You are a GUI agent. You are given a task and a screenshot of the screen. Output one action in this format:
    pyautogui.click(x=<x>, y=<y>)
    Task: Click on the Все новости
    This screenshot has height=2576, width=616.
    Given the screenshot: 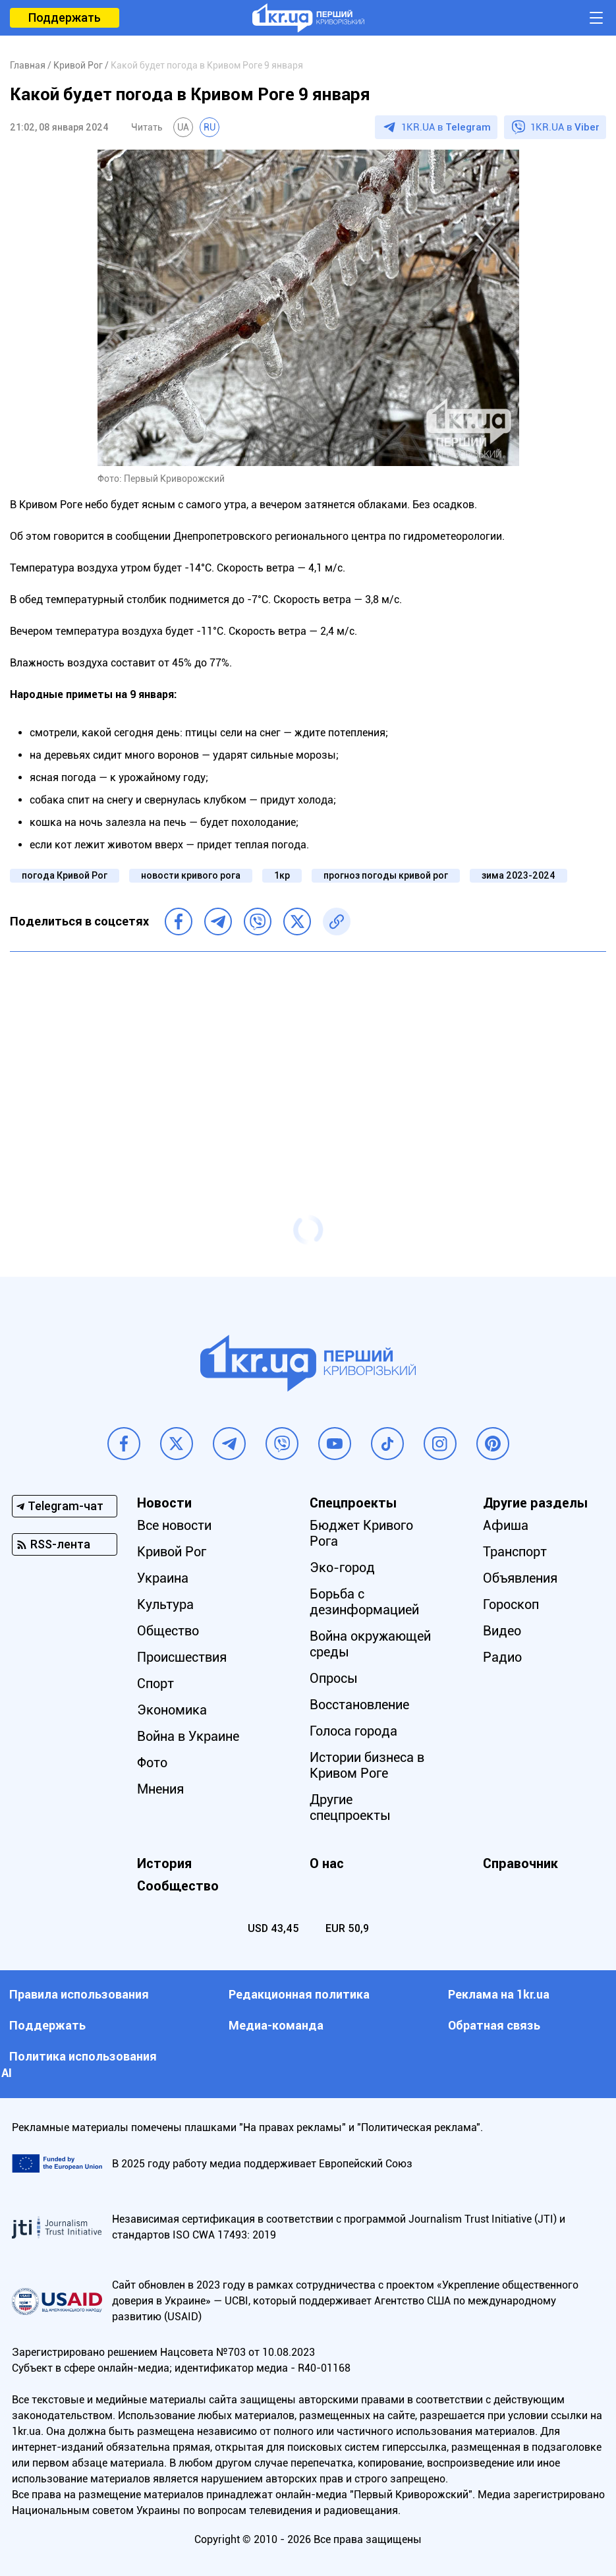 What is the action you would take?
    pyautogui.click(x=174, y=1525)
    